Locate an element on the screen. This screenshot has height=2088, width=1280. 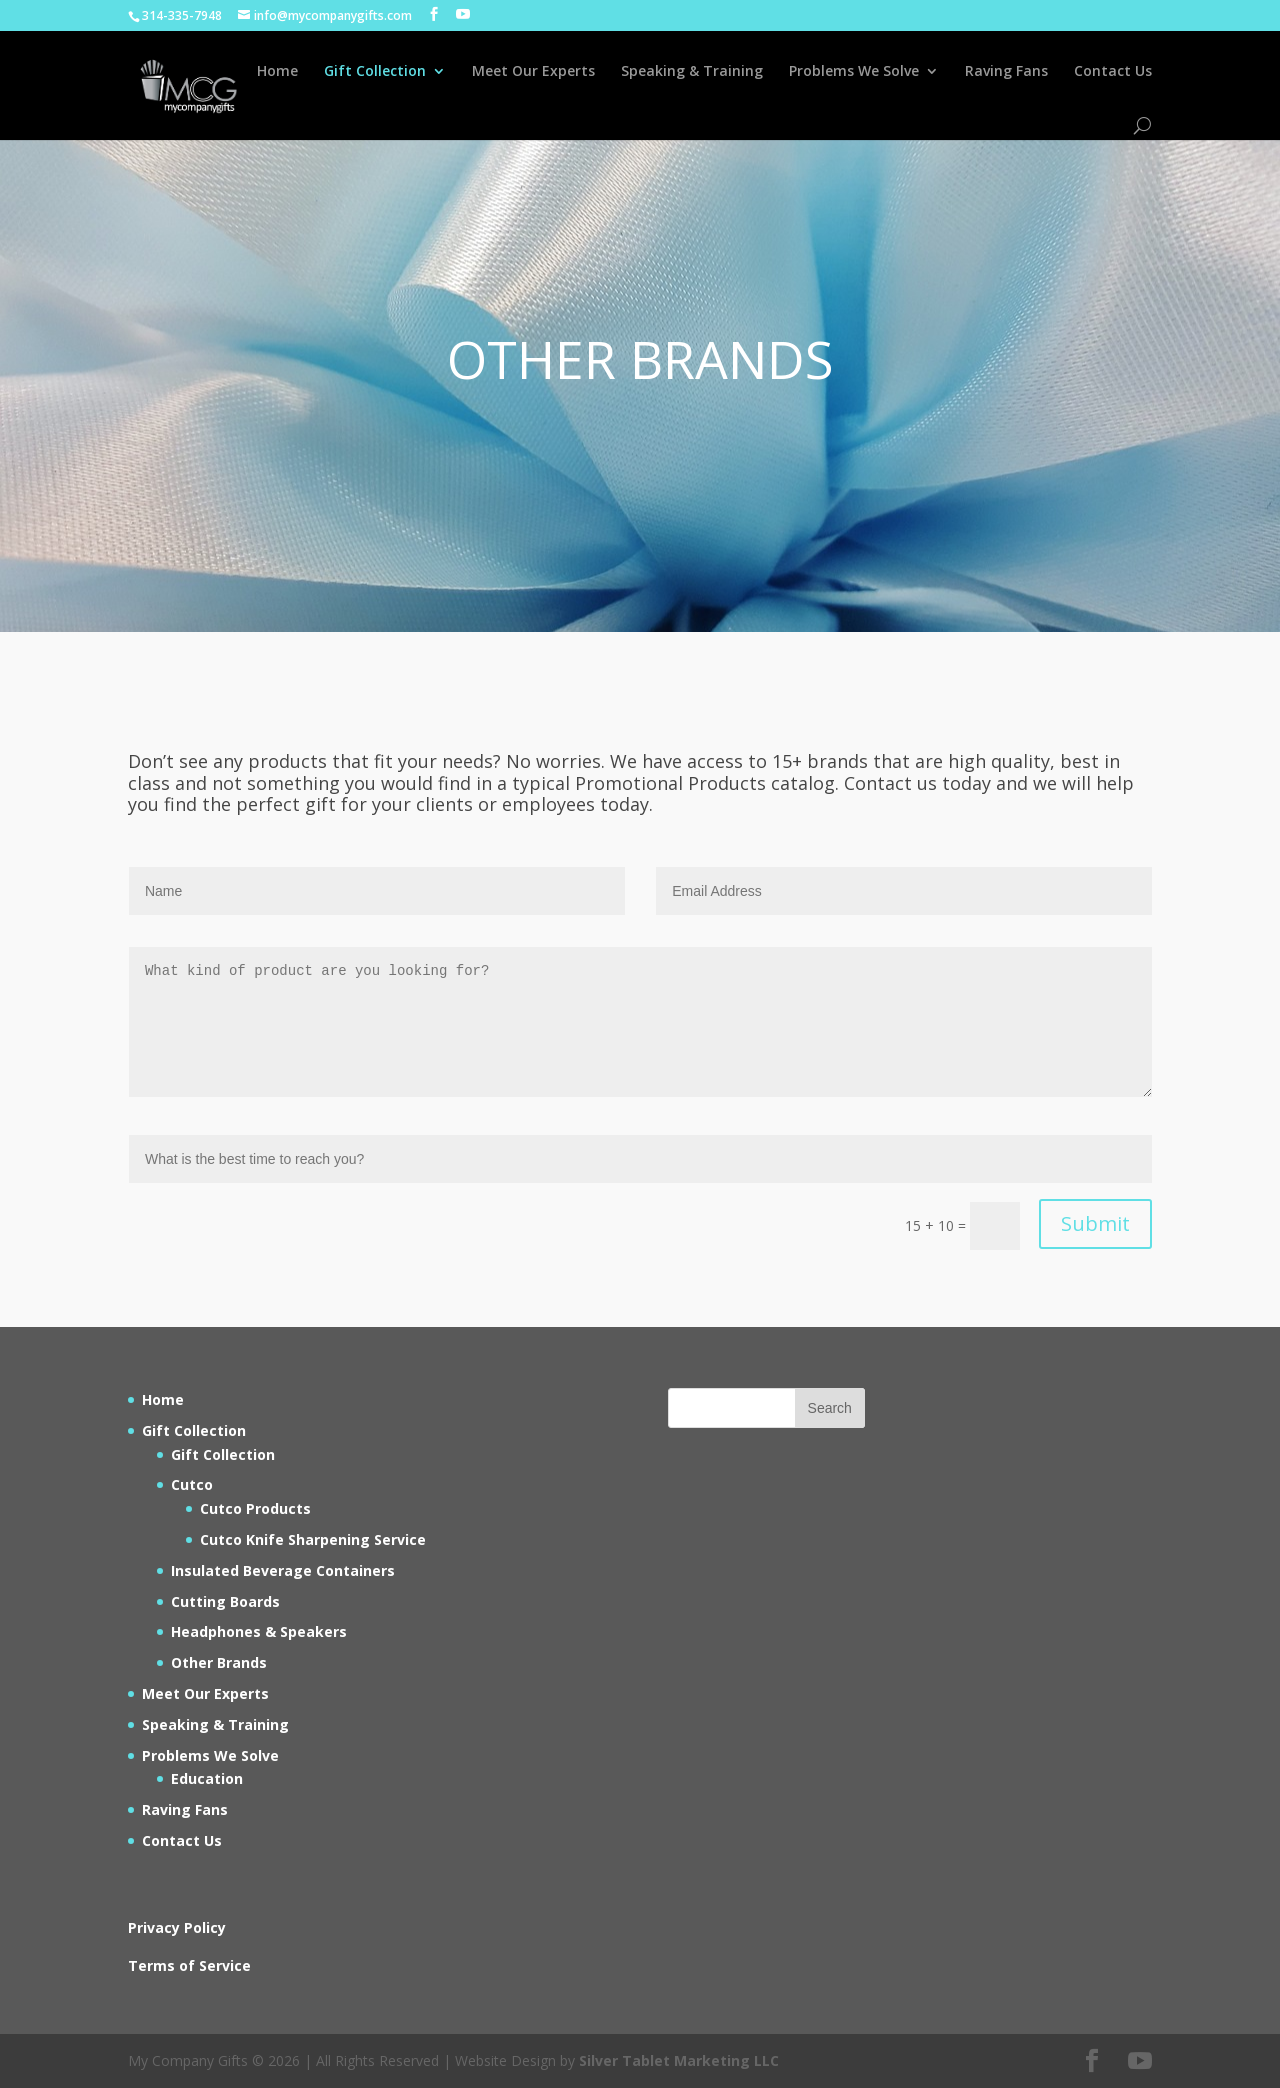
Privacy Policy is located at coordinates (177, 1927).